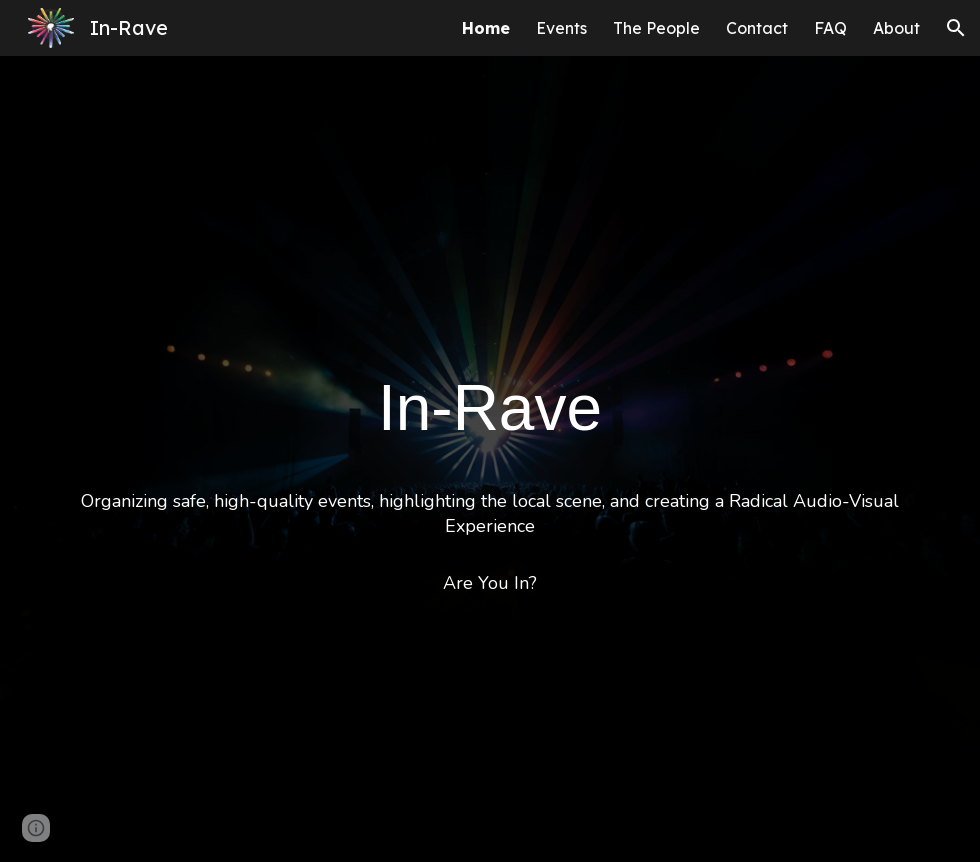 The width and height of the screenshot is (980, 862). I want to click on Home [link], so click(486, 28).